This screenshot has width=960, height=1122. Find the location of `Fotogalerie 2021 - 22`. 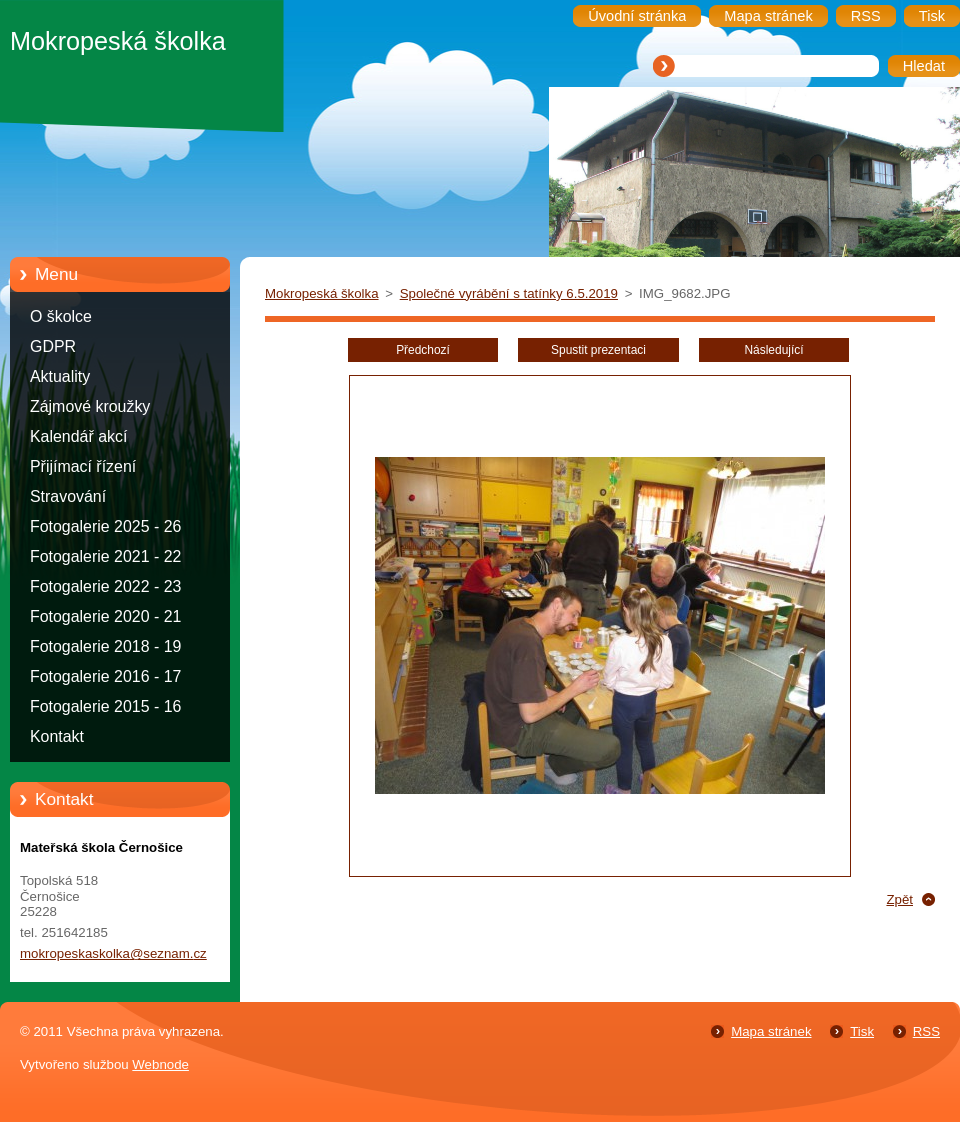

Fotogalerie 2021 - 22 is located at coordinates (105, 556).